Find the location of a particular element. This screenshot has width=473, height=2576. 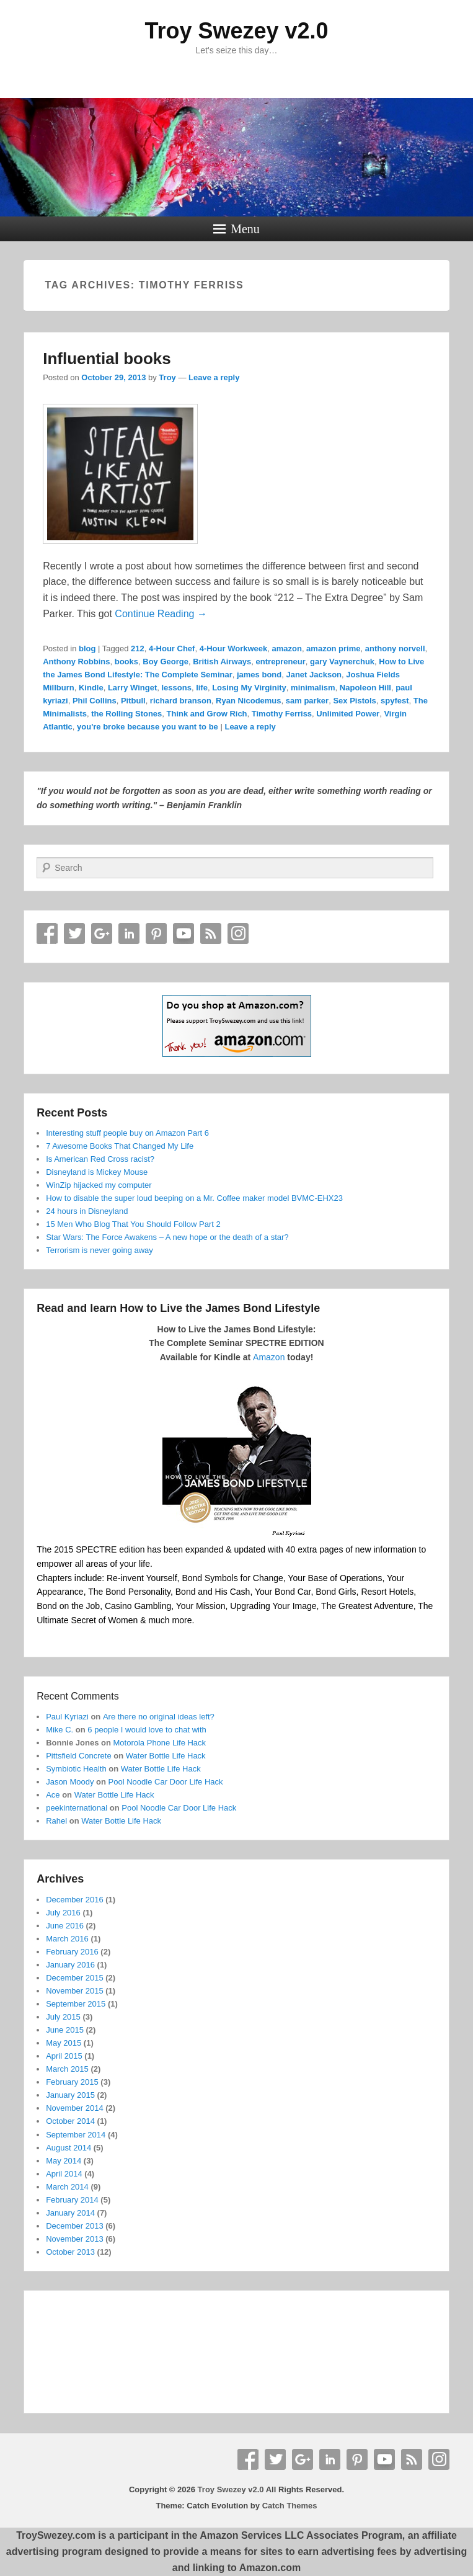

Think and Grow Rich is located at coordinates (207, 713).